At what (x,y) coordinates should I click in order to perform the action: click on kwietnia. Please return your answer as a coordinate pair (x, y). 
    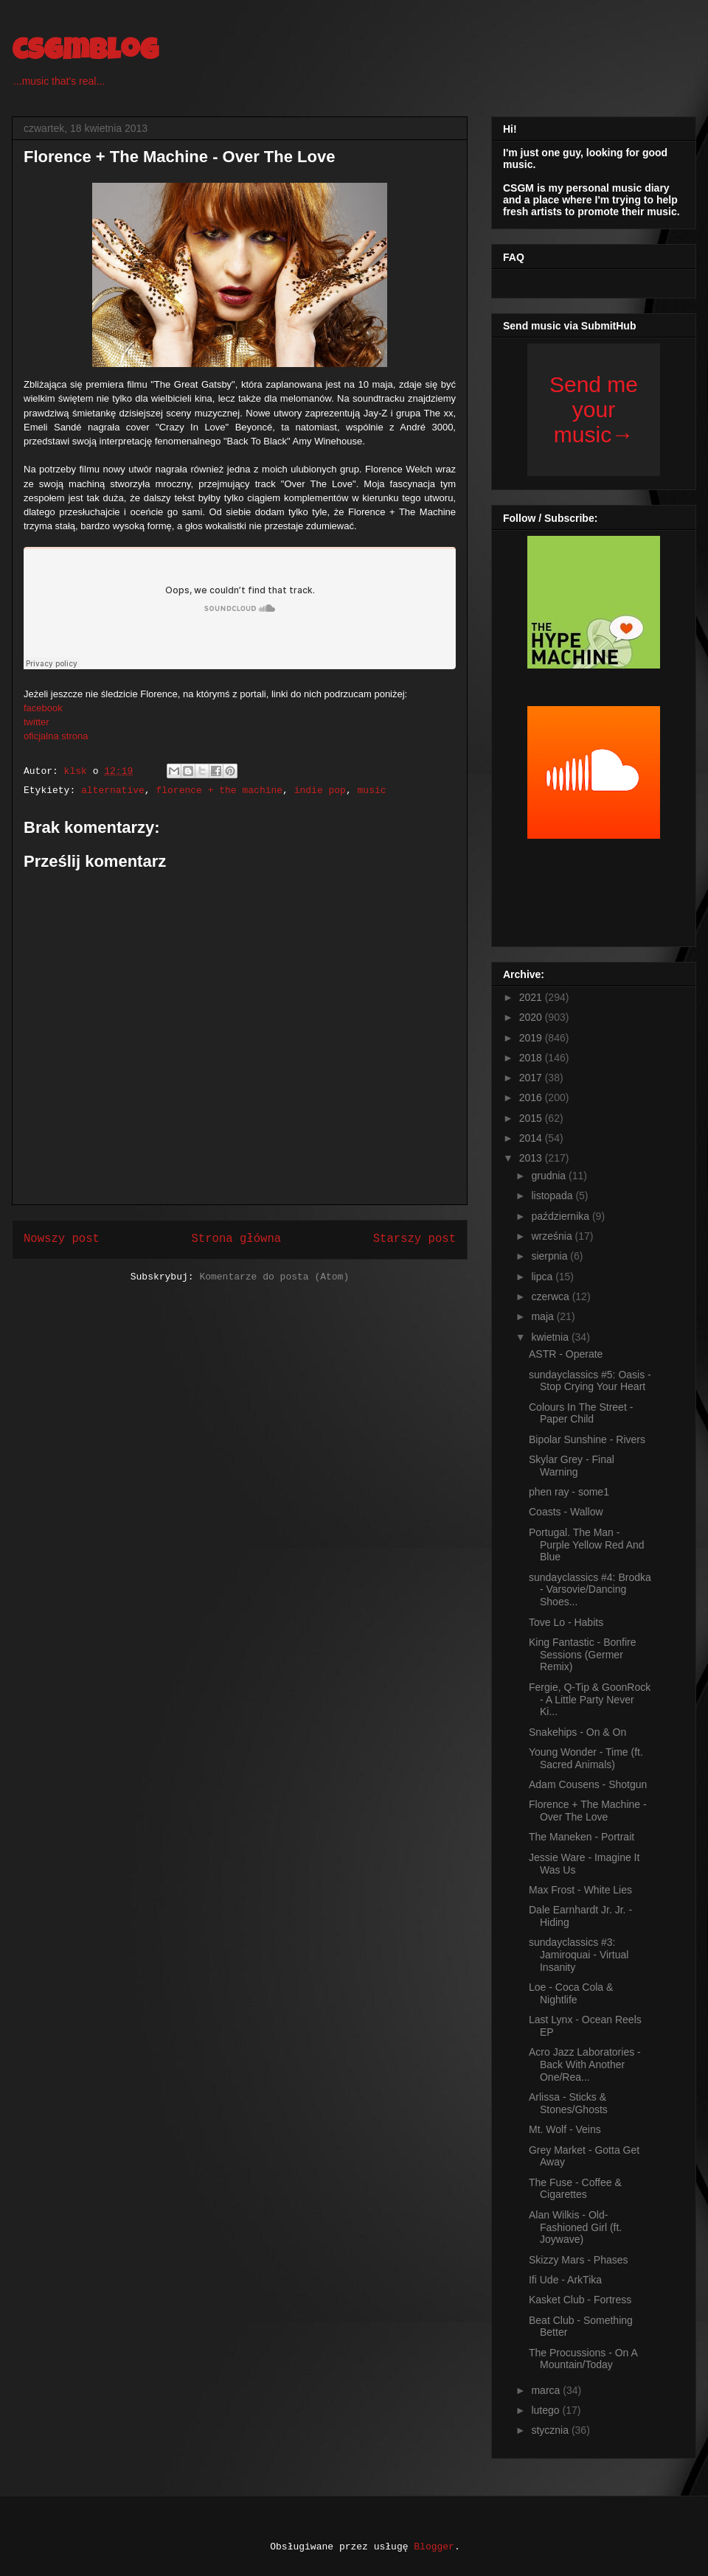
    Looking at the image, I should click on (551, 1337).